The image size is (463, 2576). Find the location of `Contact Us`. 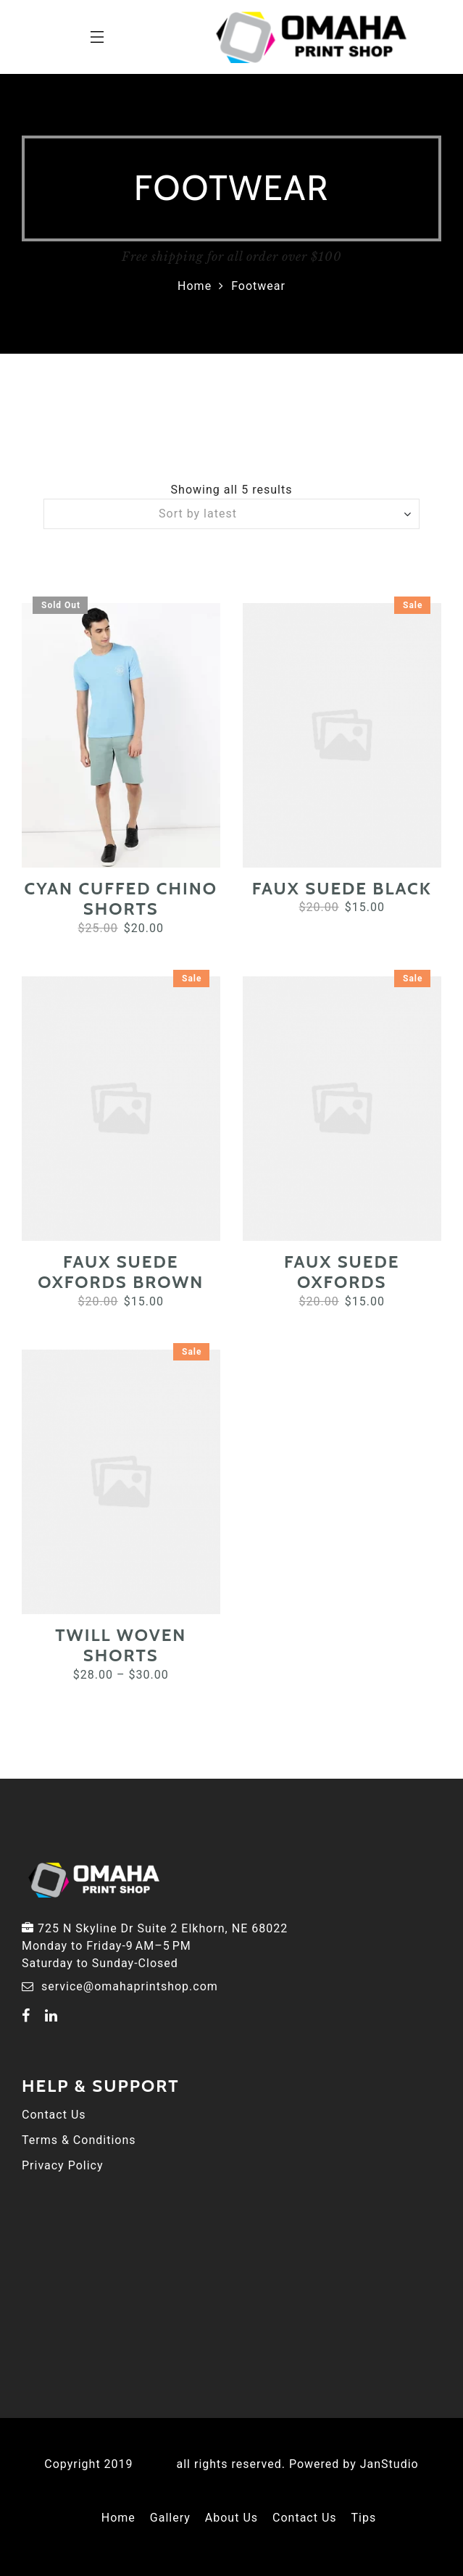

Contact Us is located at coordinates (54, 2115).